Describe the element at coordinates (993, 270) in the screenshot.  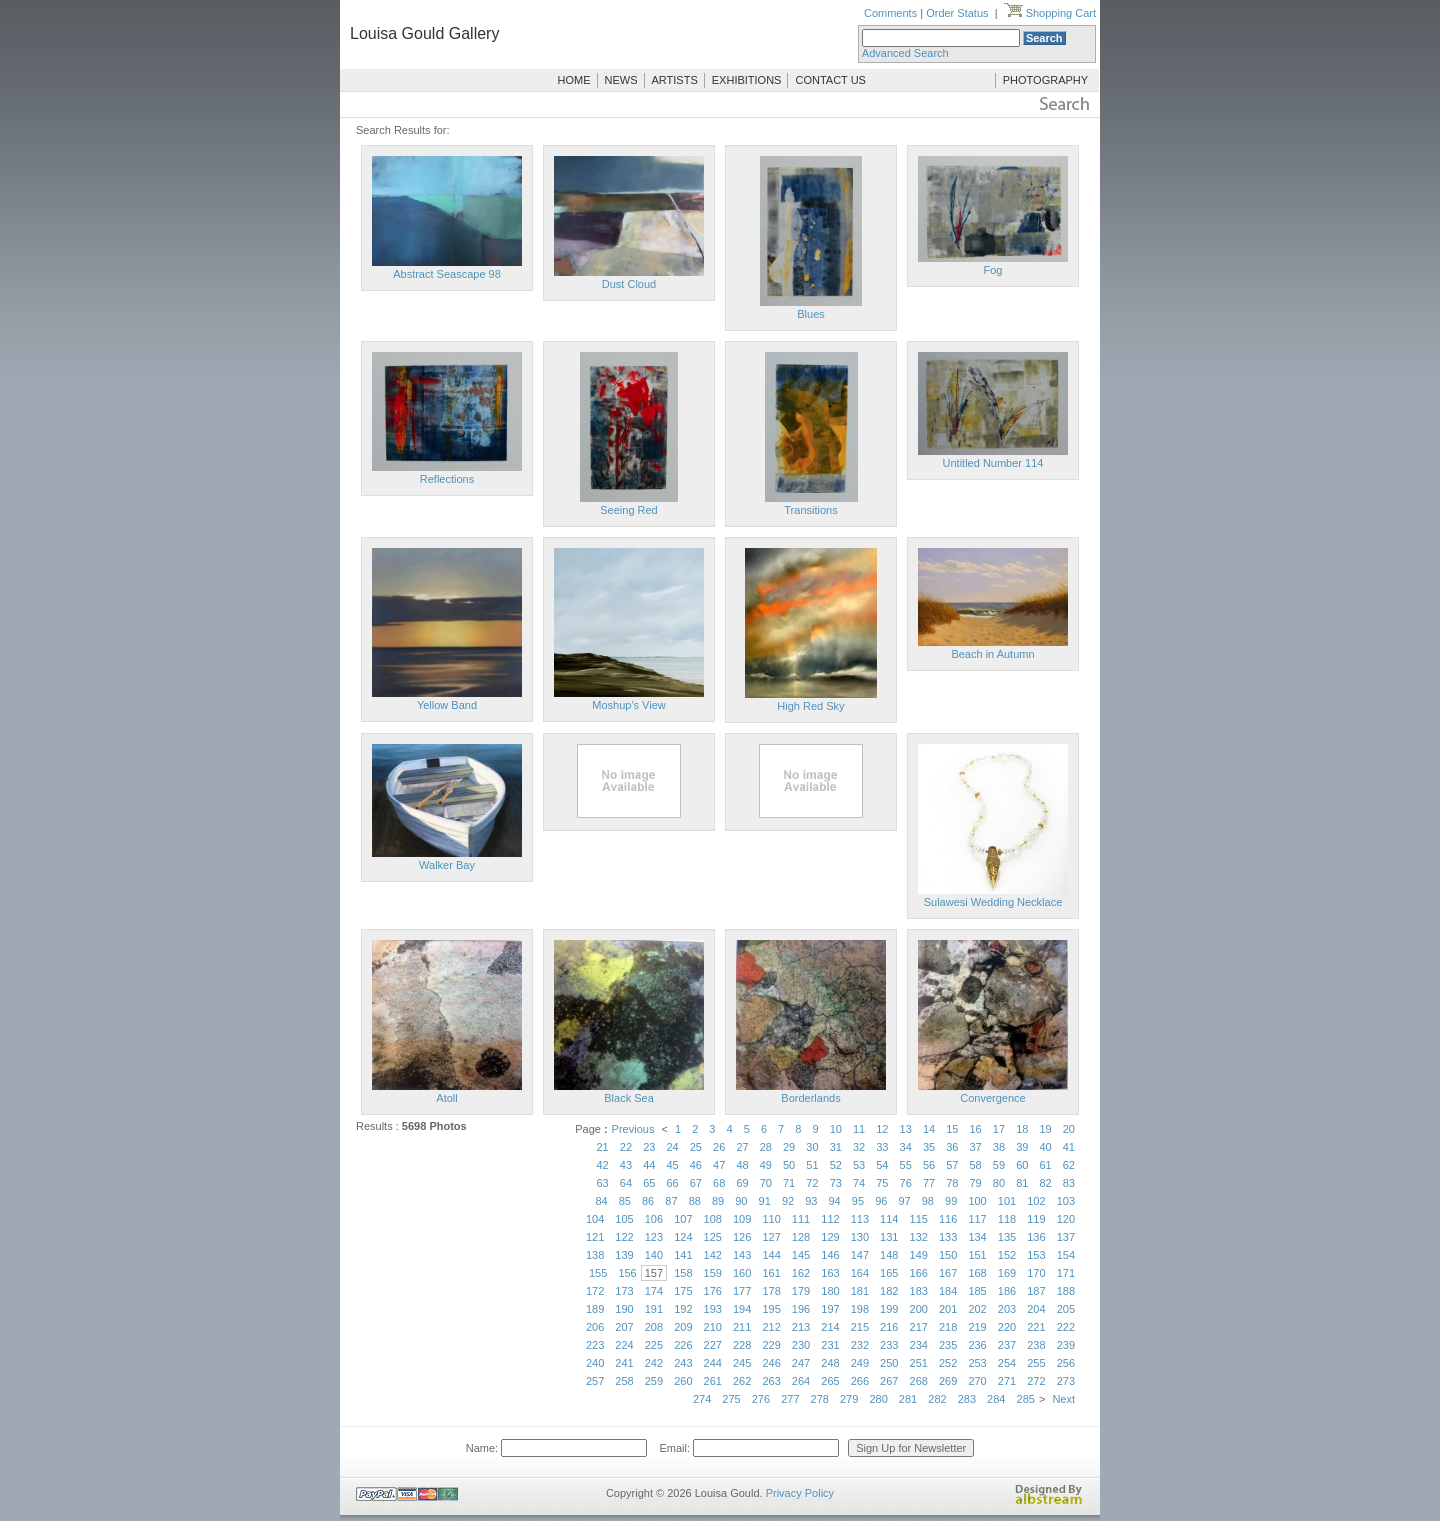
I see `Fog` at that location.